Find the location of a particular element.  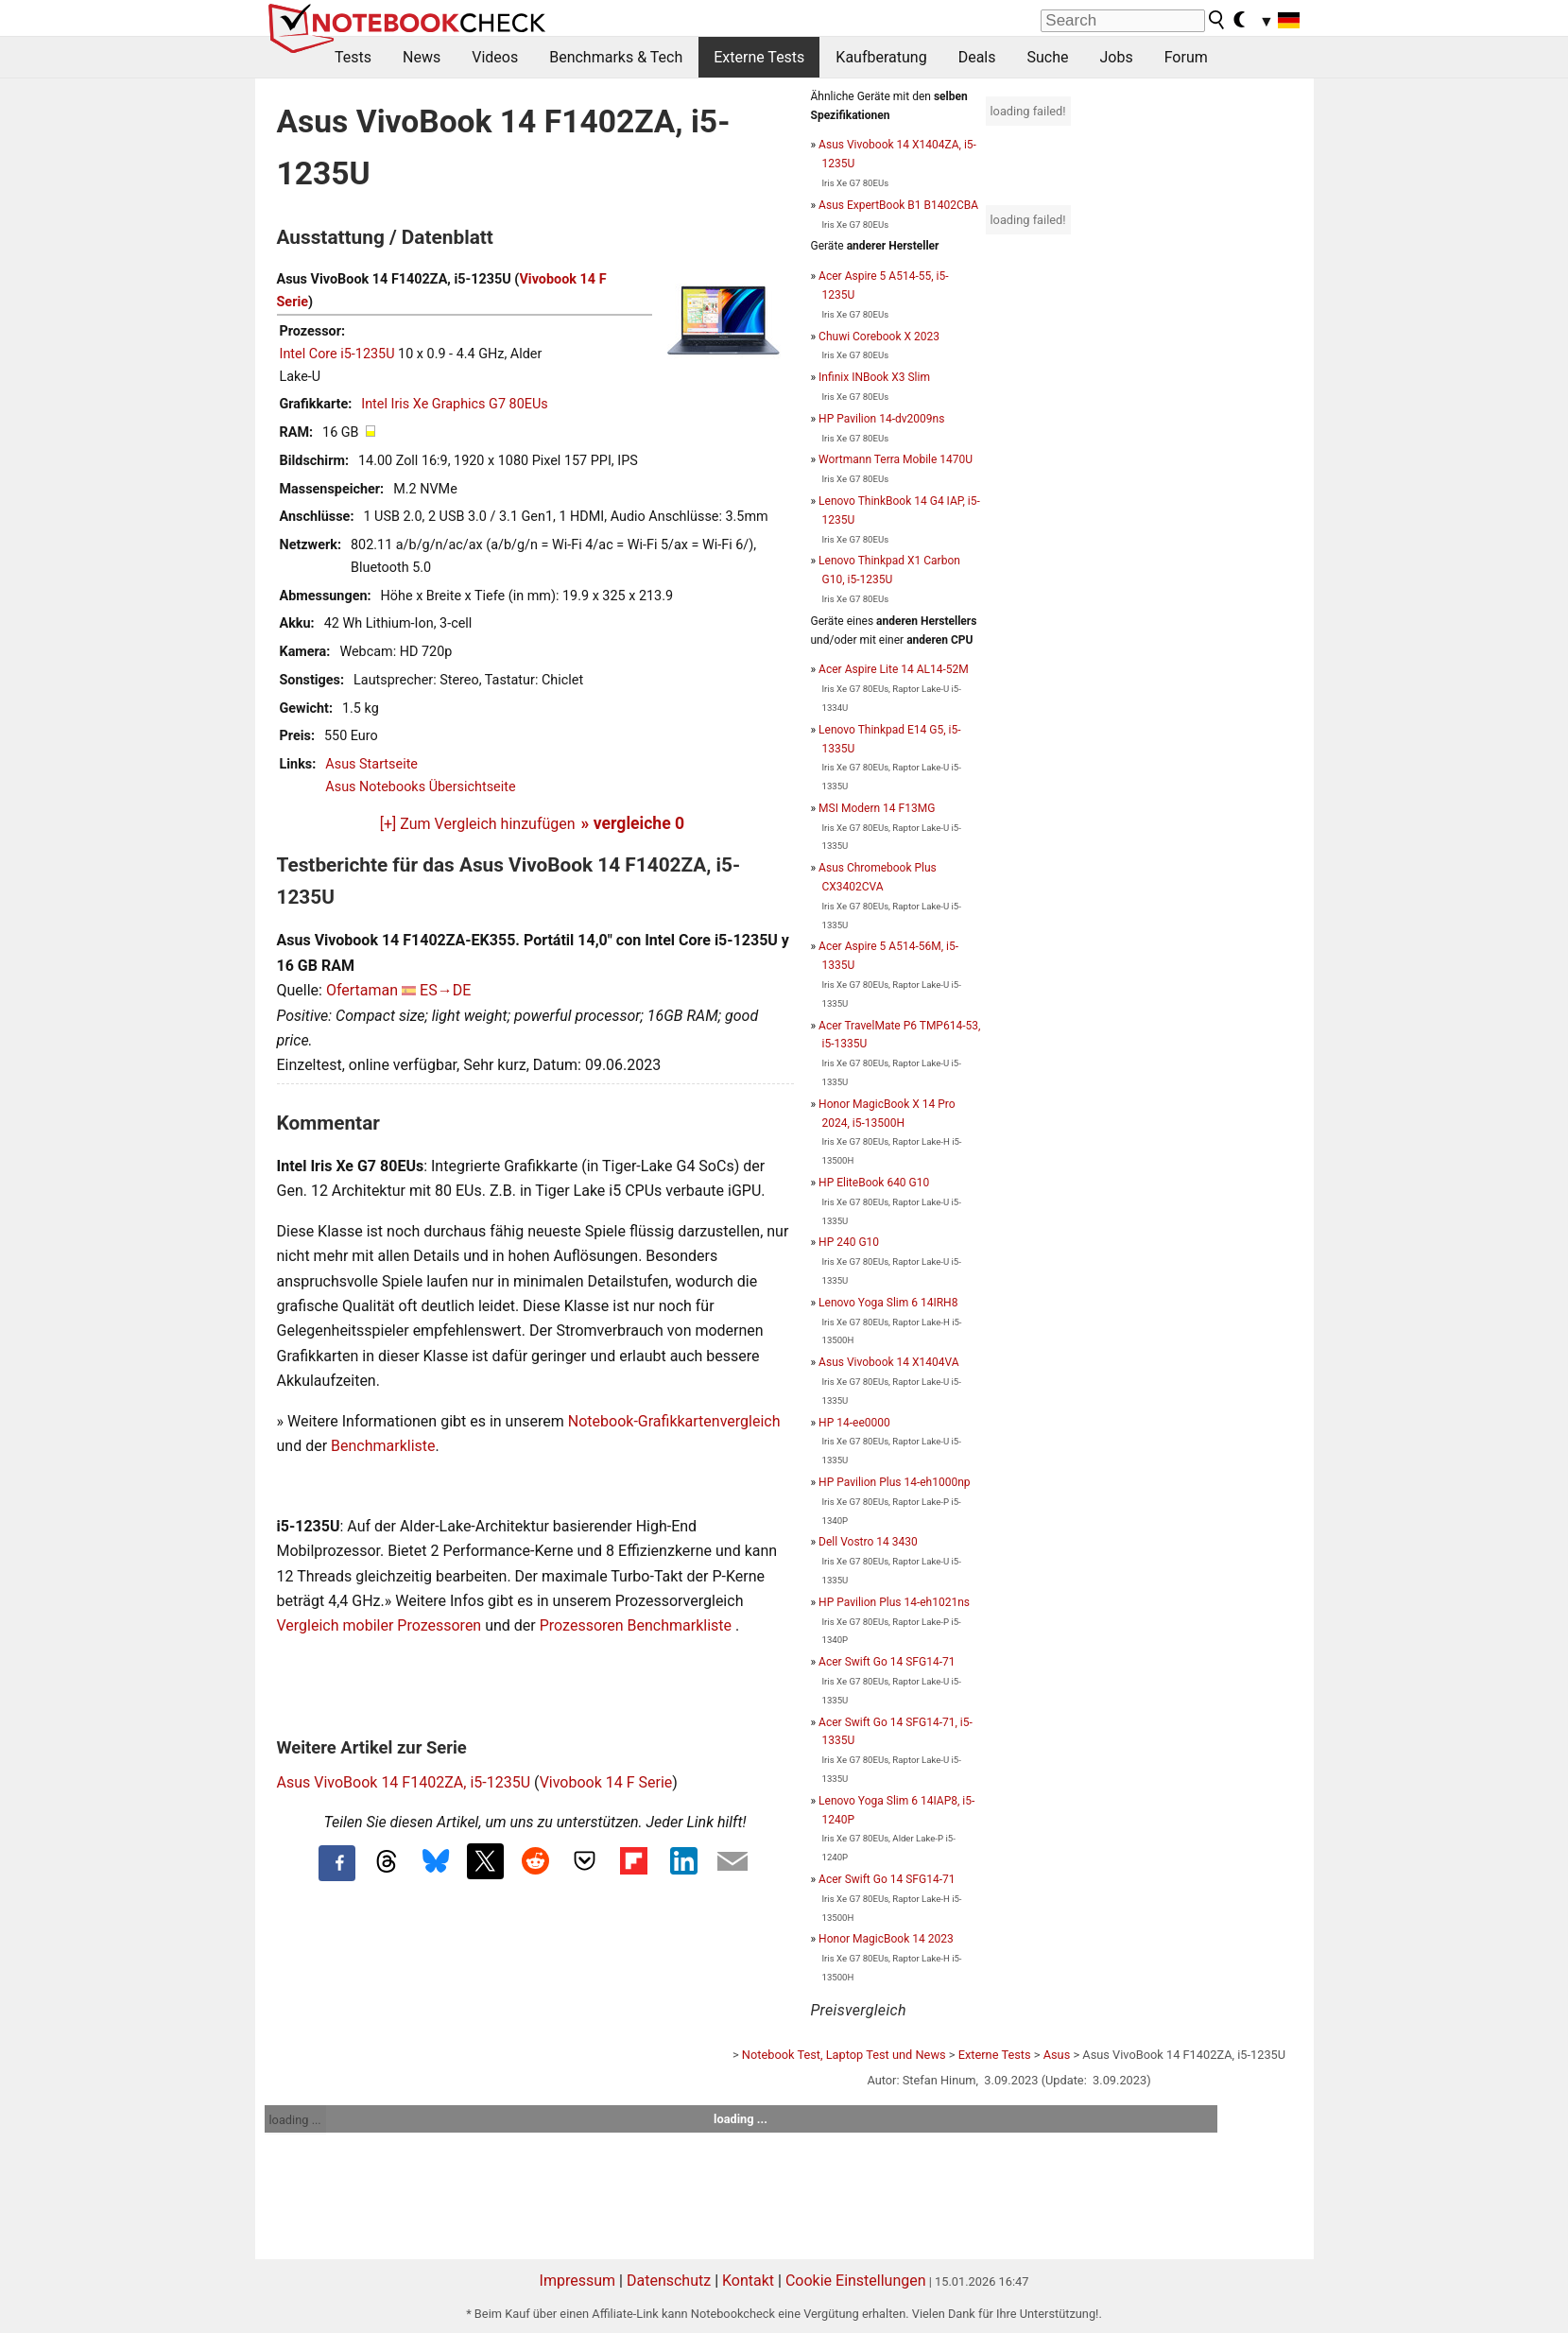

Jobs is located at coordinates (1115, 57).